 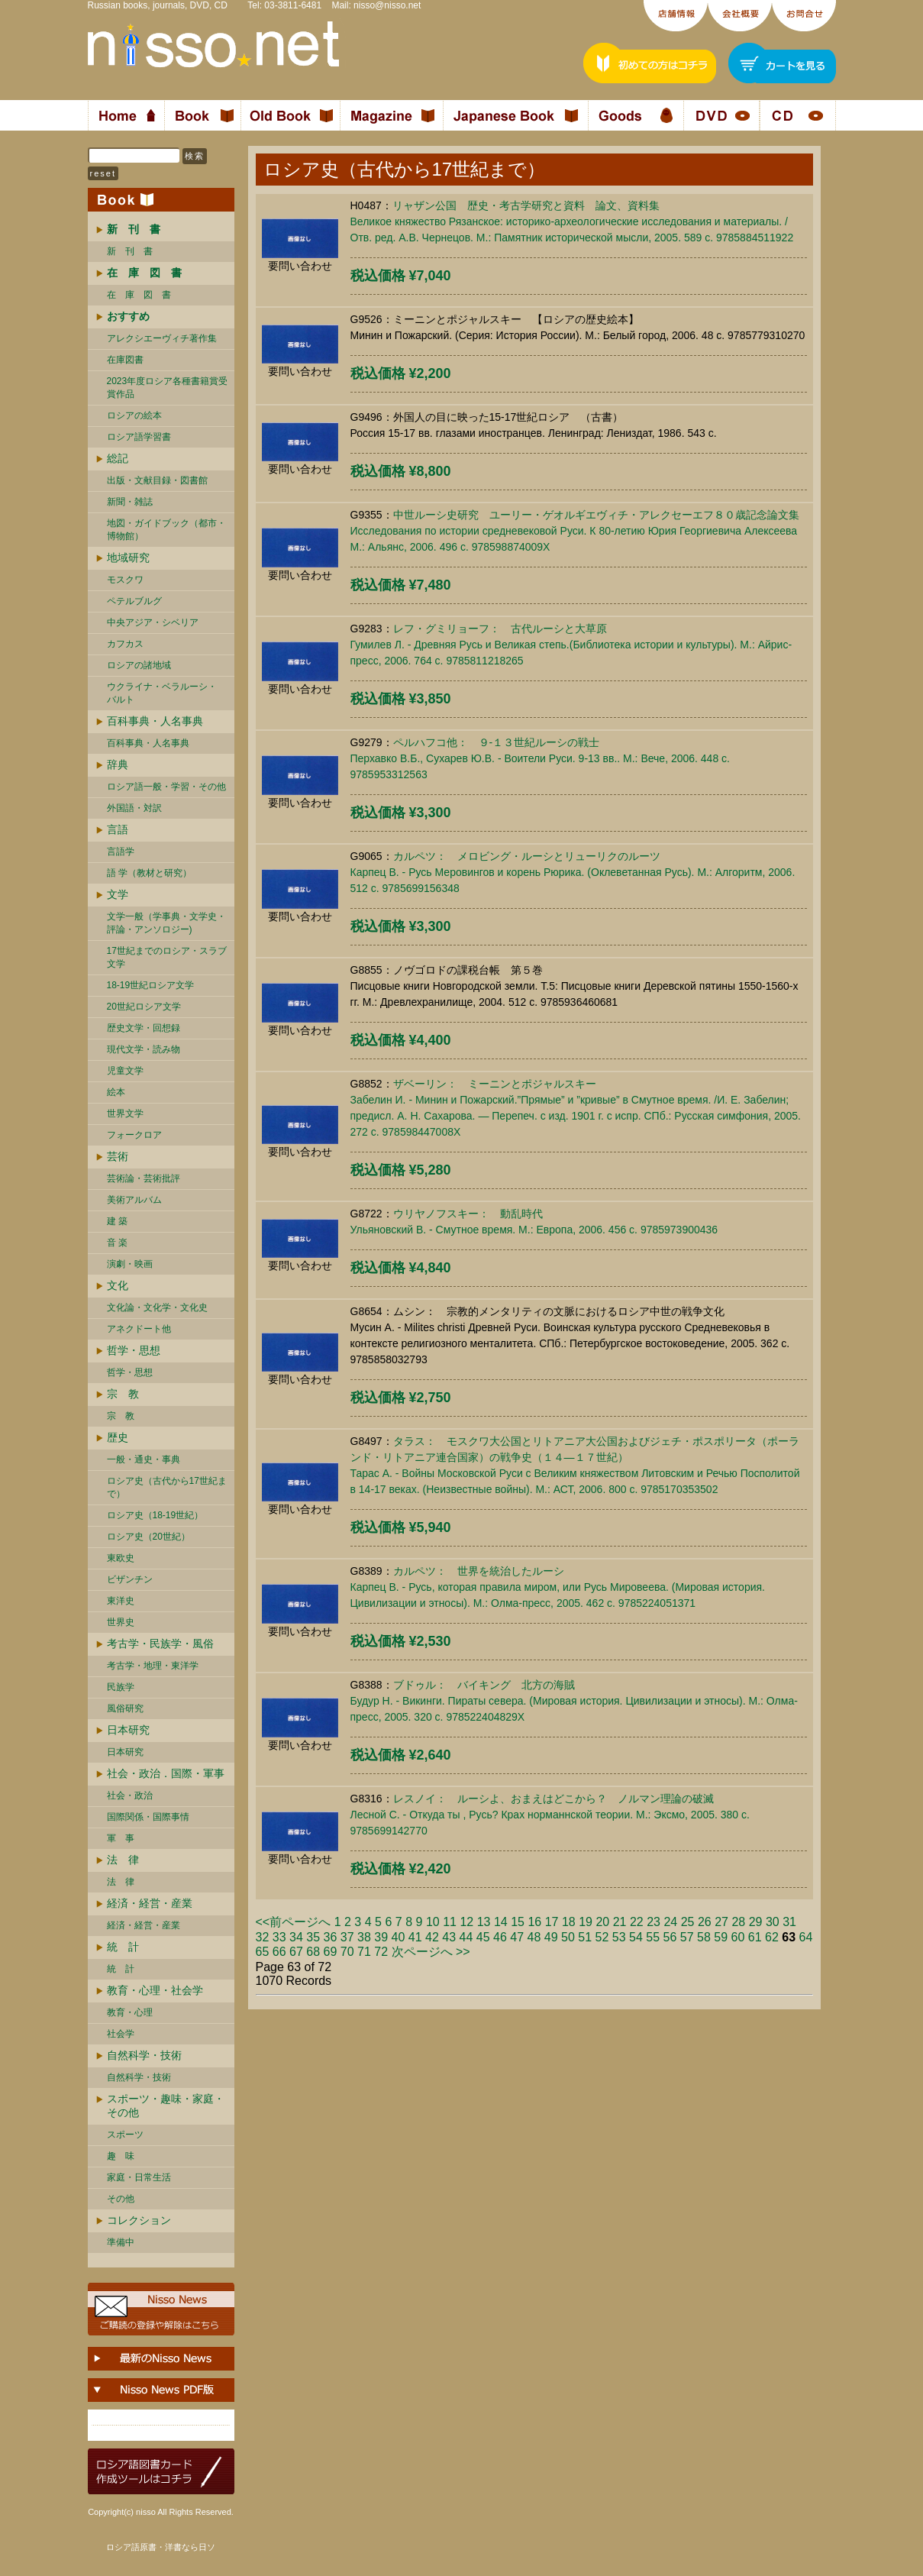 What do you see at coordinates (117, 829) in the screenshot?
I see `言語` at bounding box center [117, 829].